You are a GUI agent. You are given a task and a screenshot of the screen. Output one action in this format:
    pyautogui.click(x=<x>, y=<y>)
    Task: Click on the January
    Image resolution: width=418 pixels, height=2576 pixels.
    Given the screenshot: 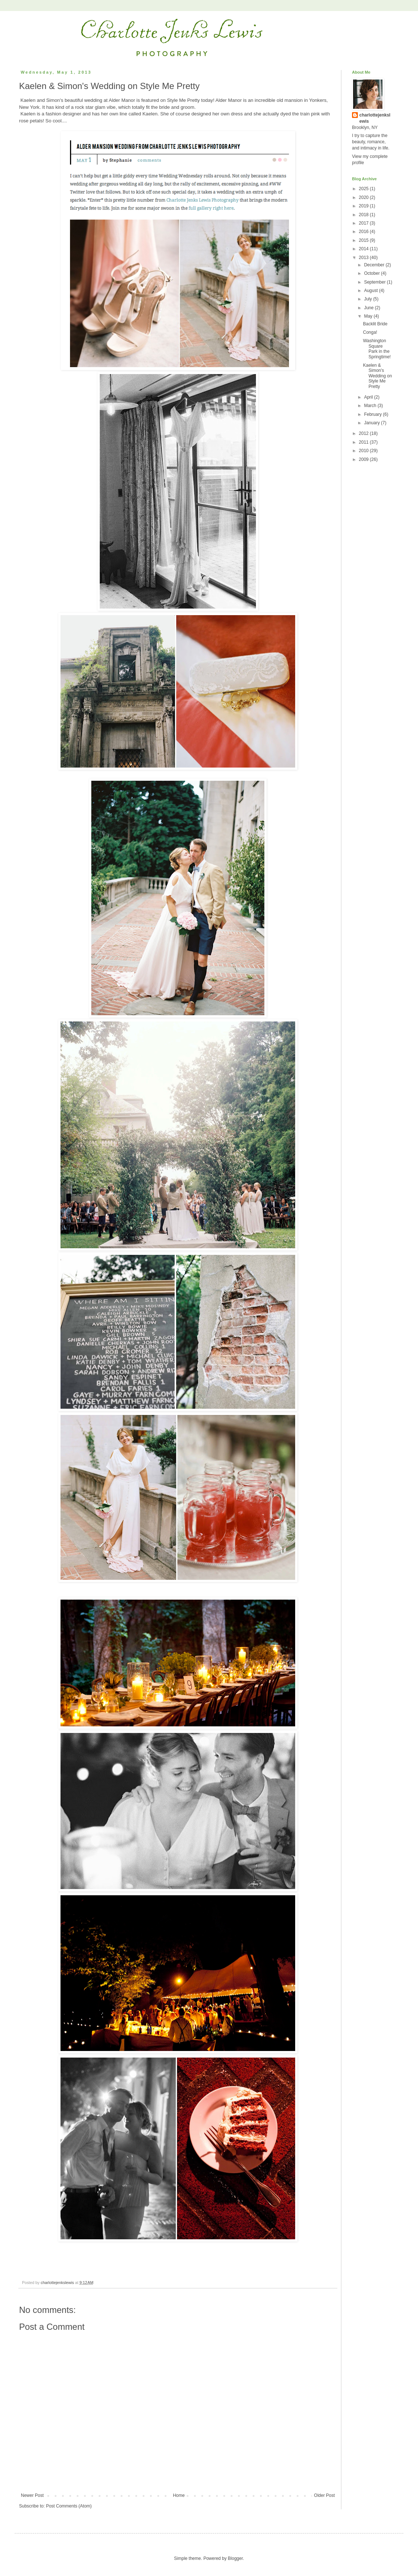 What is the action you would take?
    pyautogui.click(x=372, y=422)
    